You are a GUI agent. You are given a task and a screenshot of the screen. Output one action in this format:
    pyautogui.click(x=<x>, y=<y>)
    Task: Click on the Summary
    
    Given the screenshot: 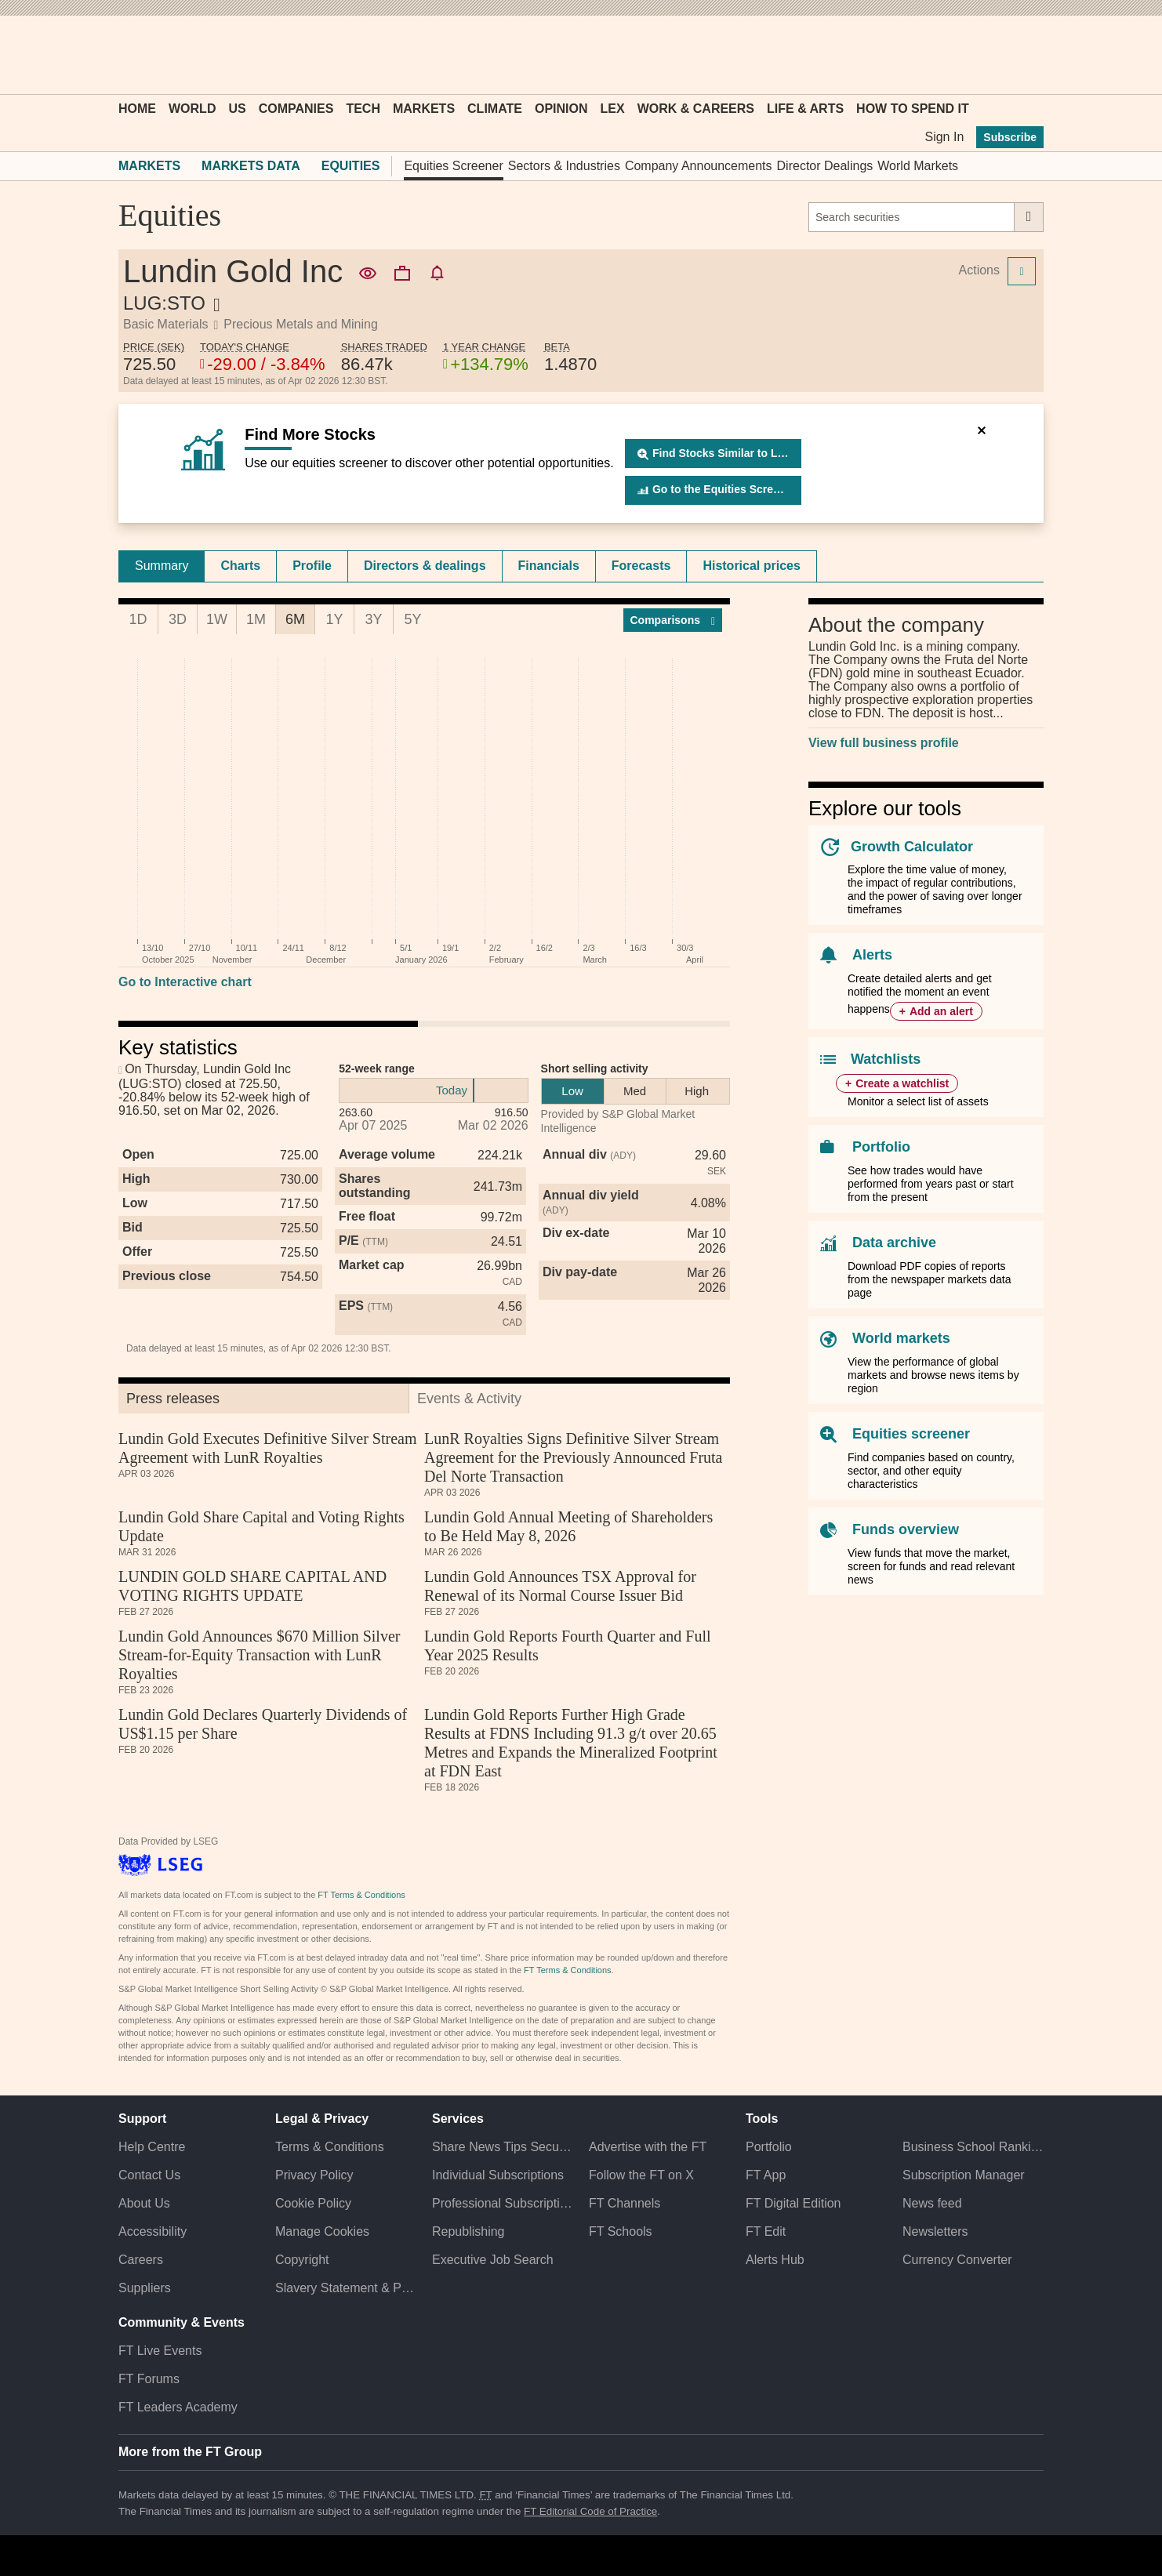 What is the action you would take?
    pyautogui.click(x=161, y=565)
    